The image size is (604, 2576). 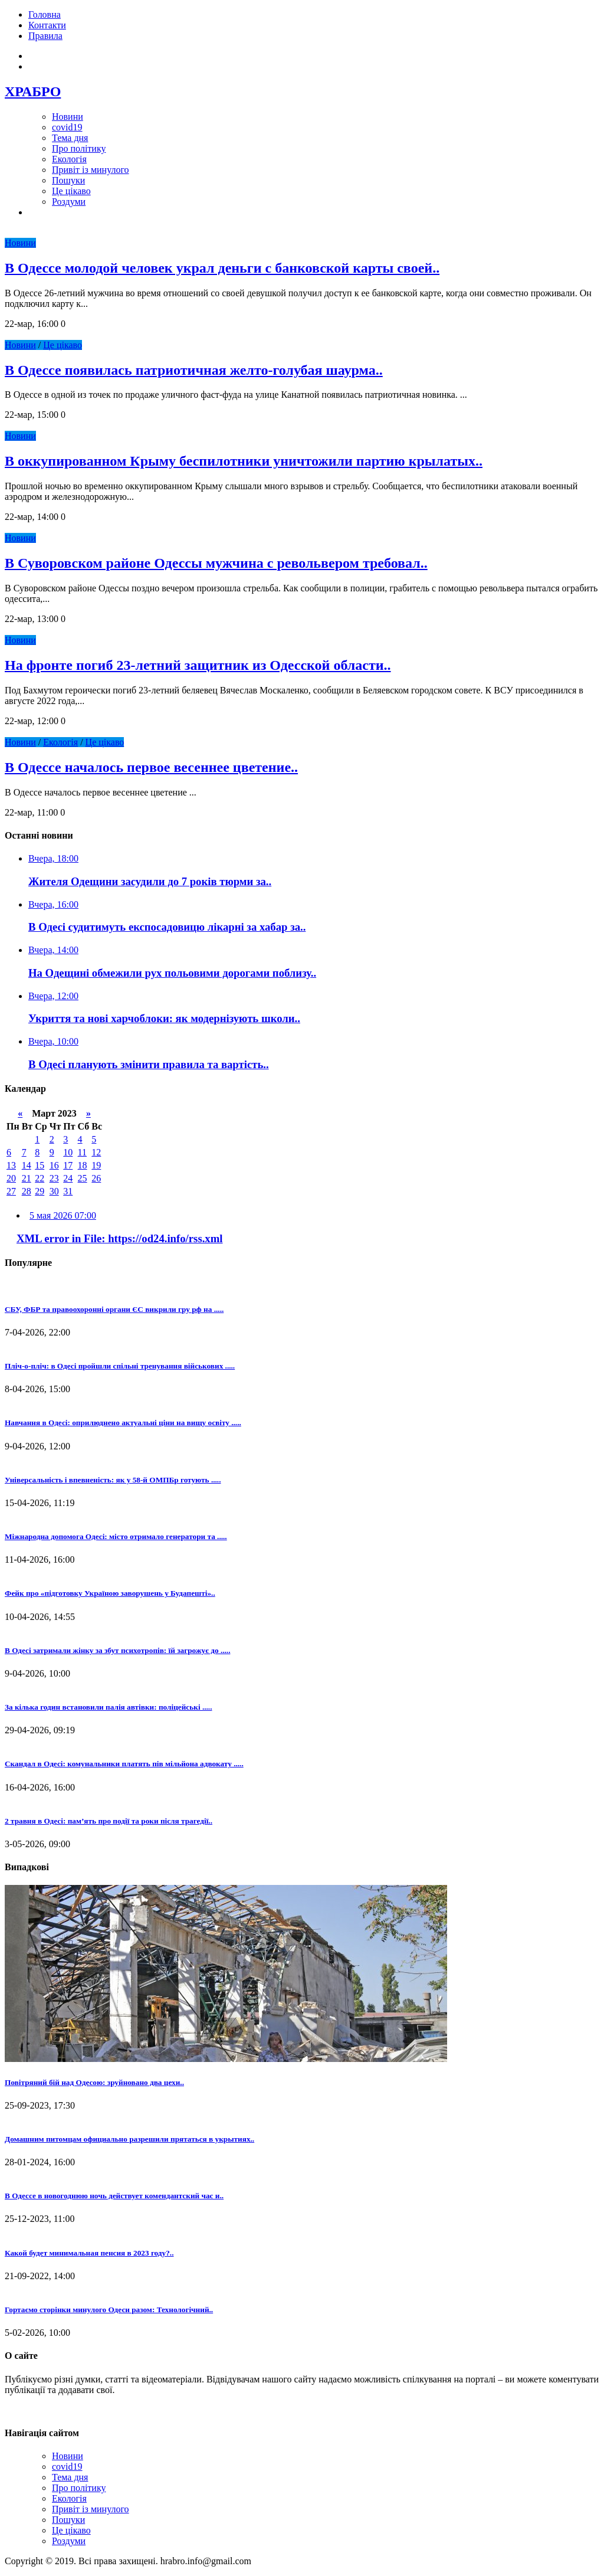 I want to click on Правила, so click(x=45, y=36).